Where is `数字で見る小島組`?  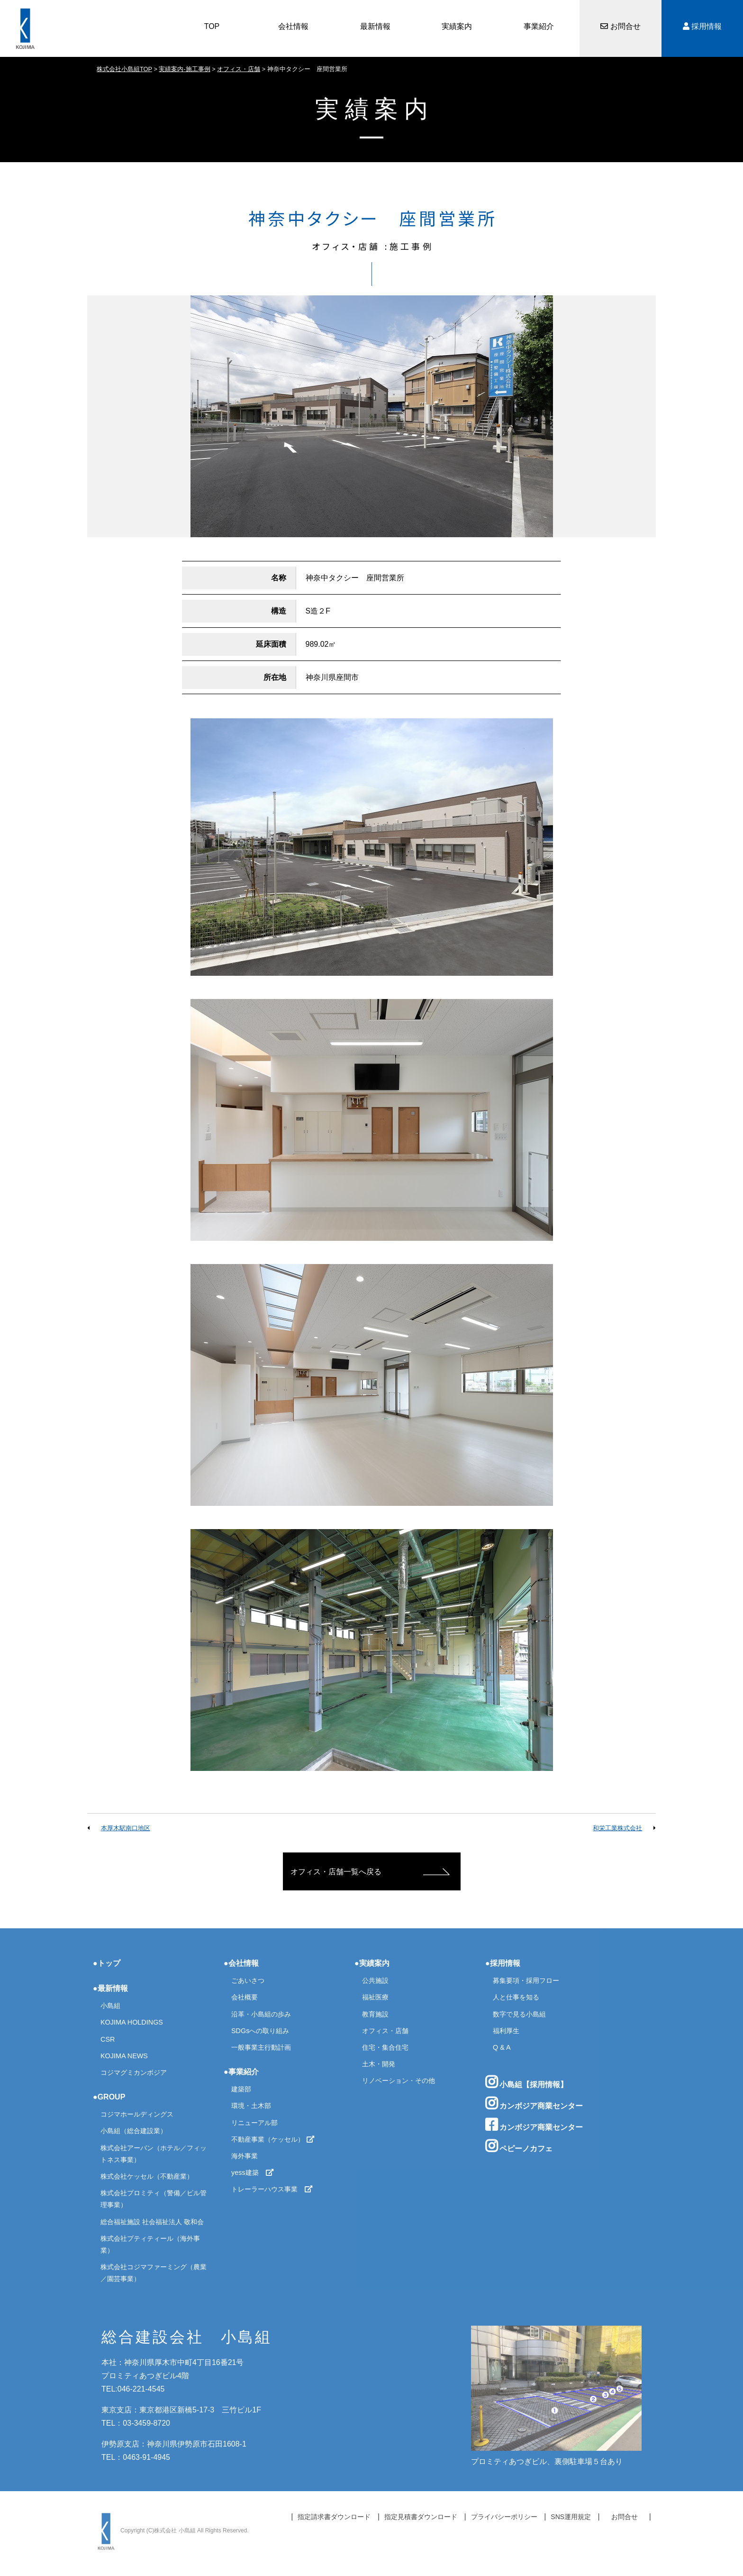
数字で見る小島組 is located at coordinates (519, 2014).